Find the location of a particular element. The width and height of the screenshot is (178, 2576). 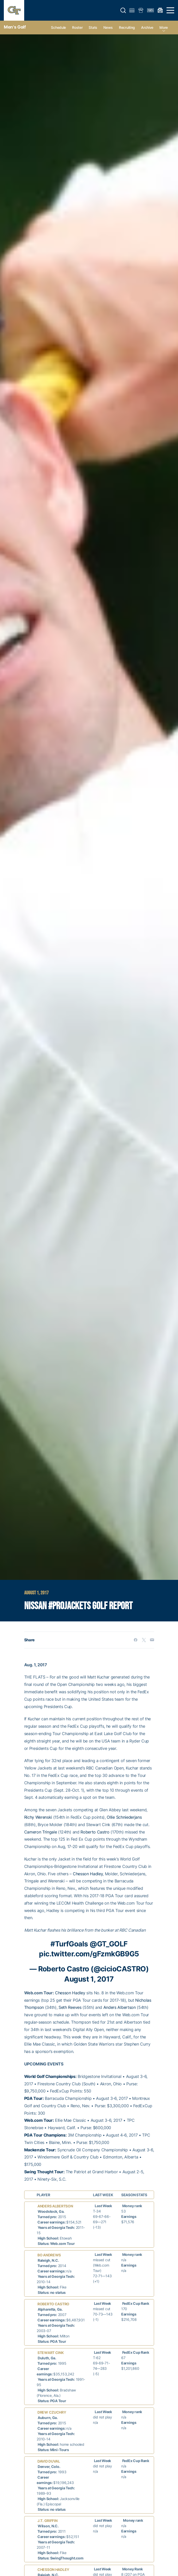

News is located at coordinates (108, 27).